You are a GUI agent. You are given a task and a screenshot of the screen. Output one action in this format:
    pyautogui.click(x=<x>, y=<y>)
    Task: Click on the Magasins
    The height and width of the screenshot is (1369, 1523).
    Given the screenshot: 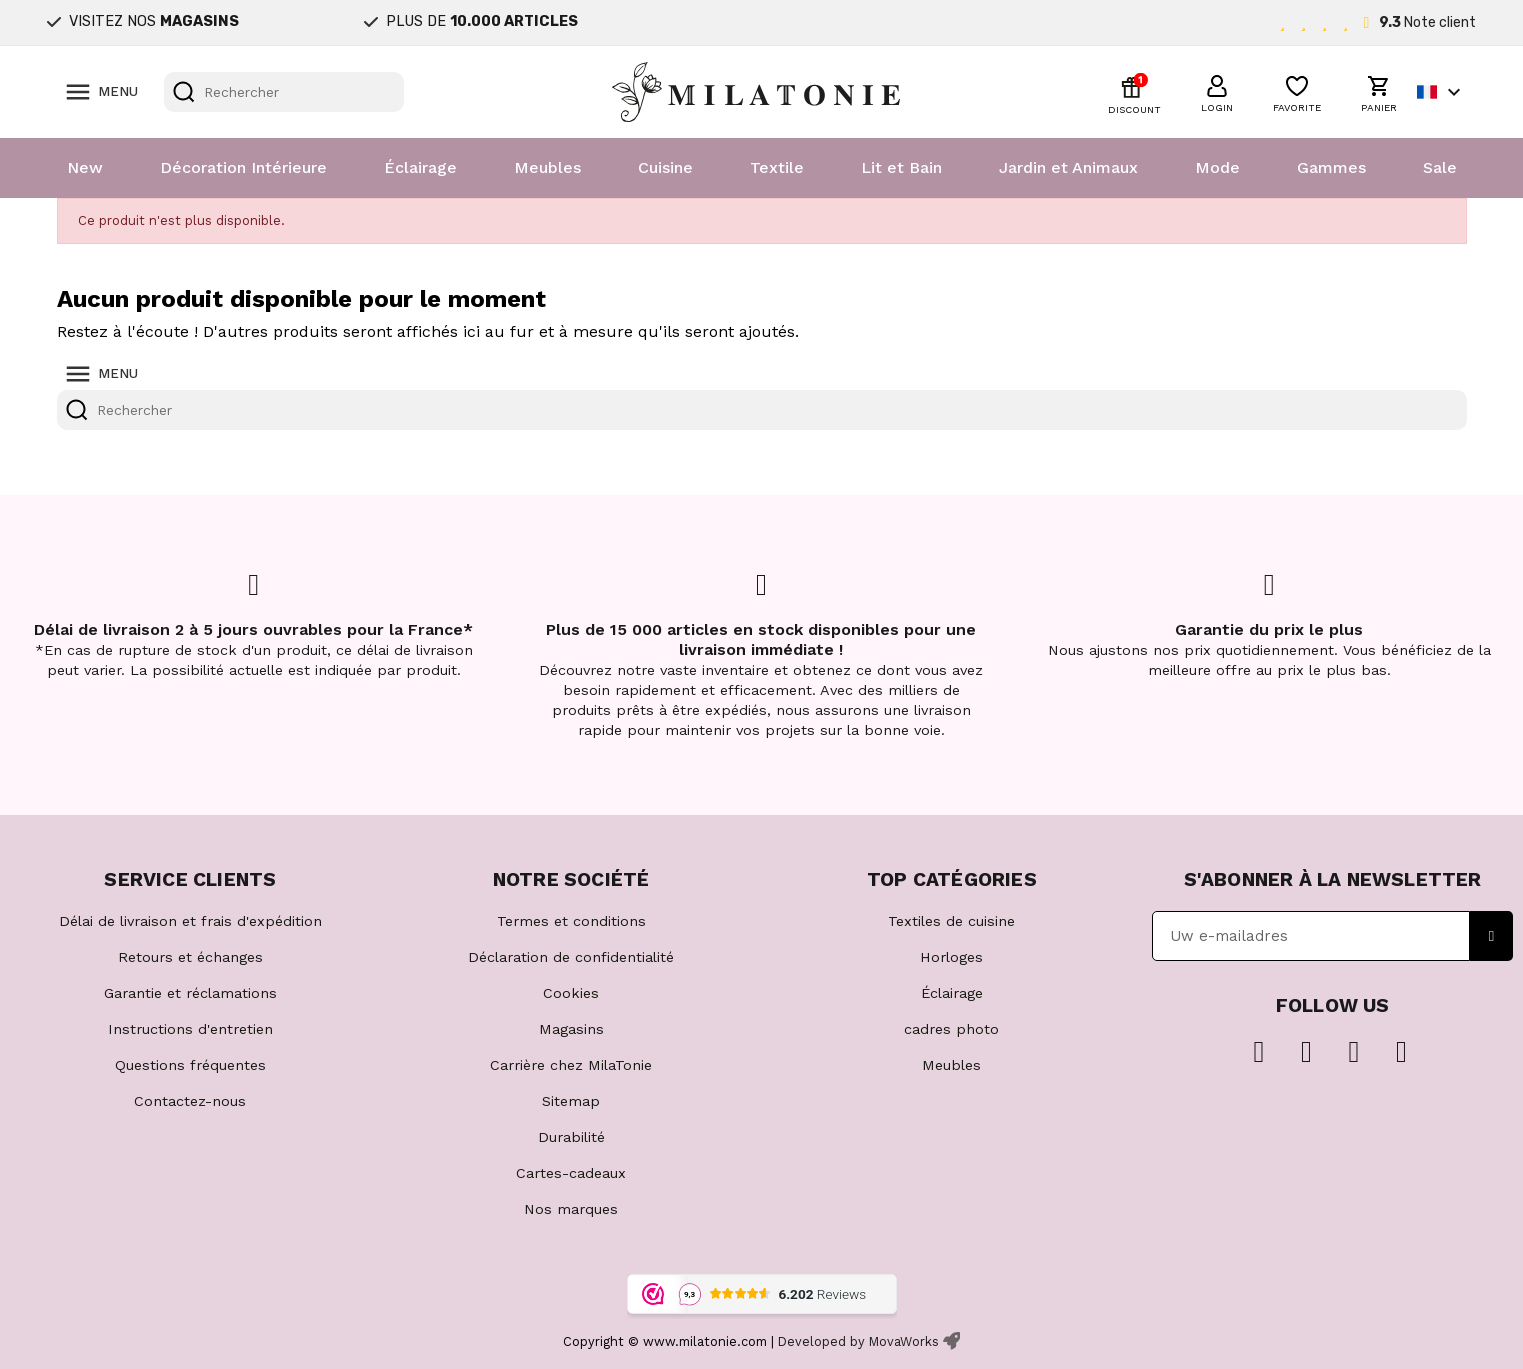 What is the action you would take?
    pyautogui.click(x=571, y=1029)
    